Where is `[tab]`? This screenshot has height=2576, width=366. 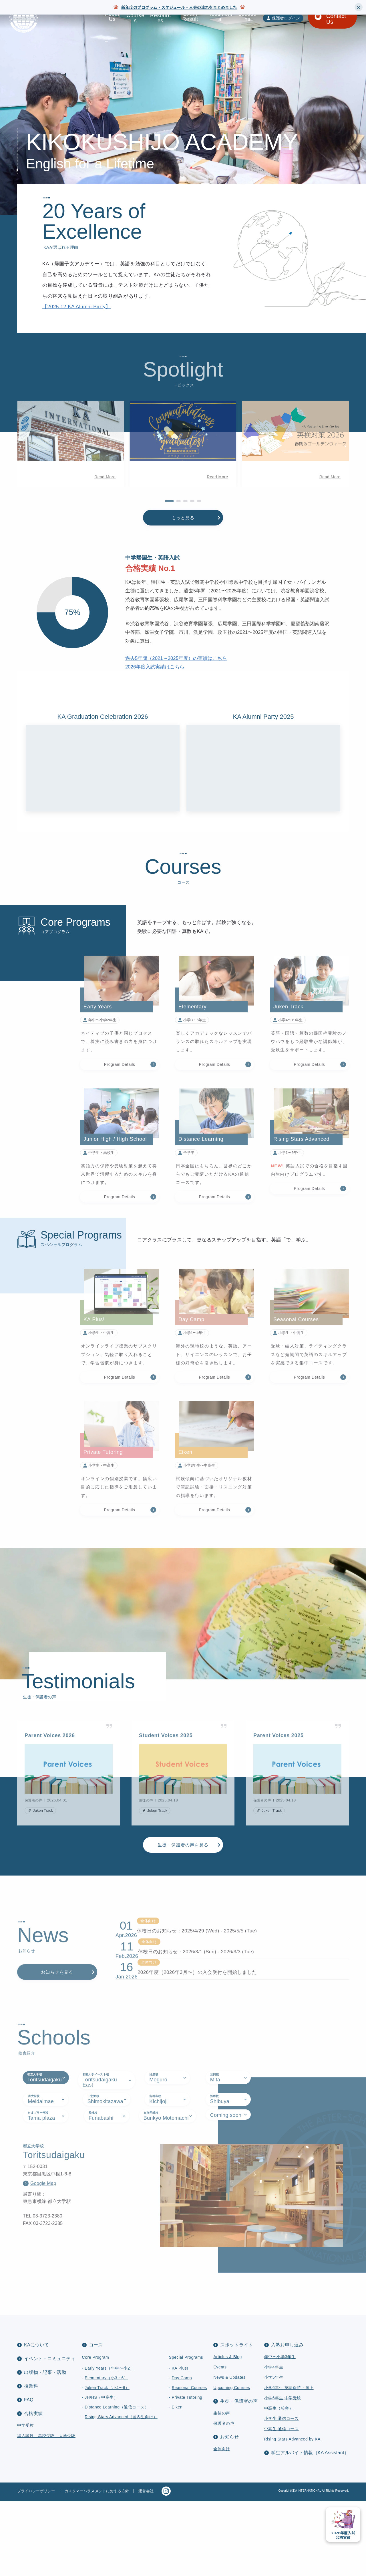 [tab] is located at coordinates (46, 2168).